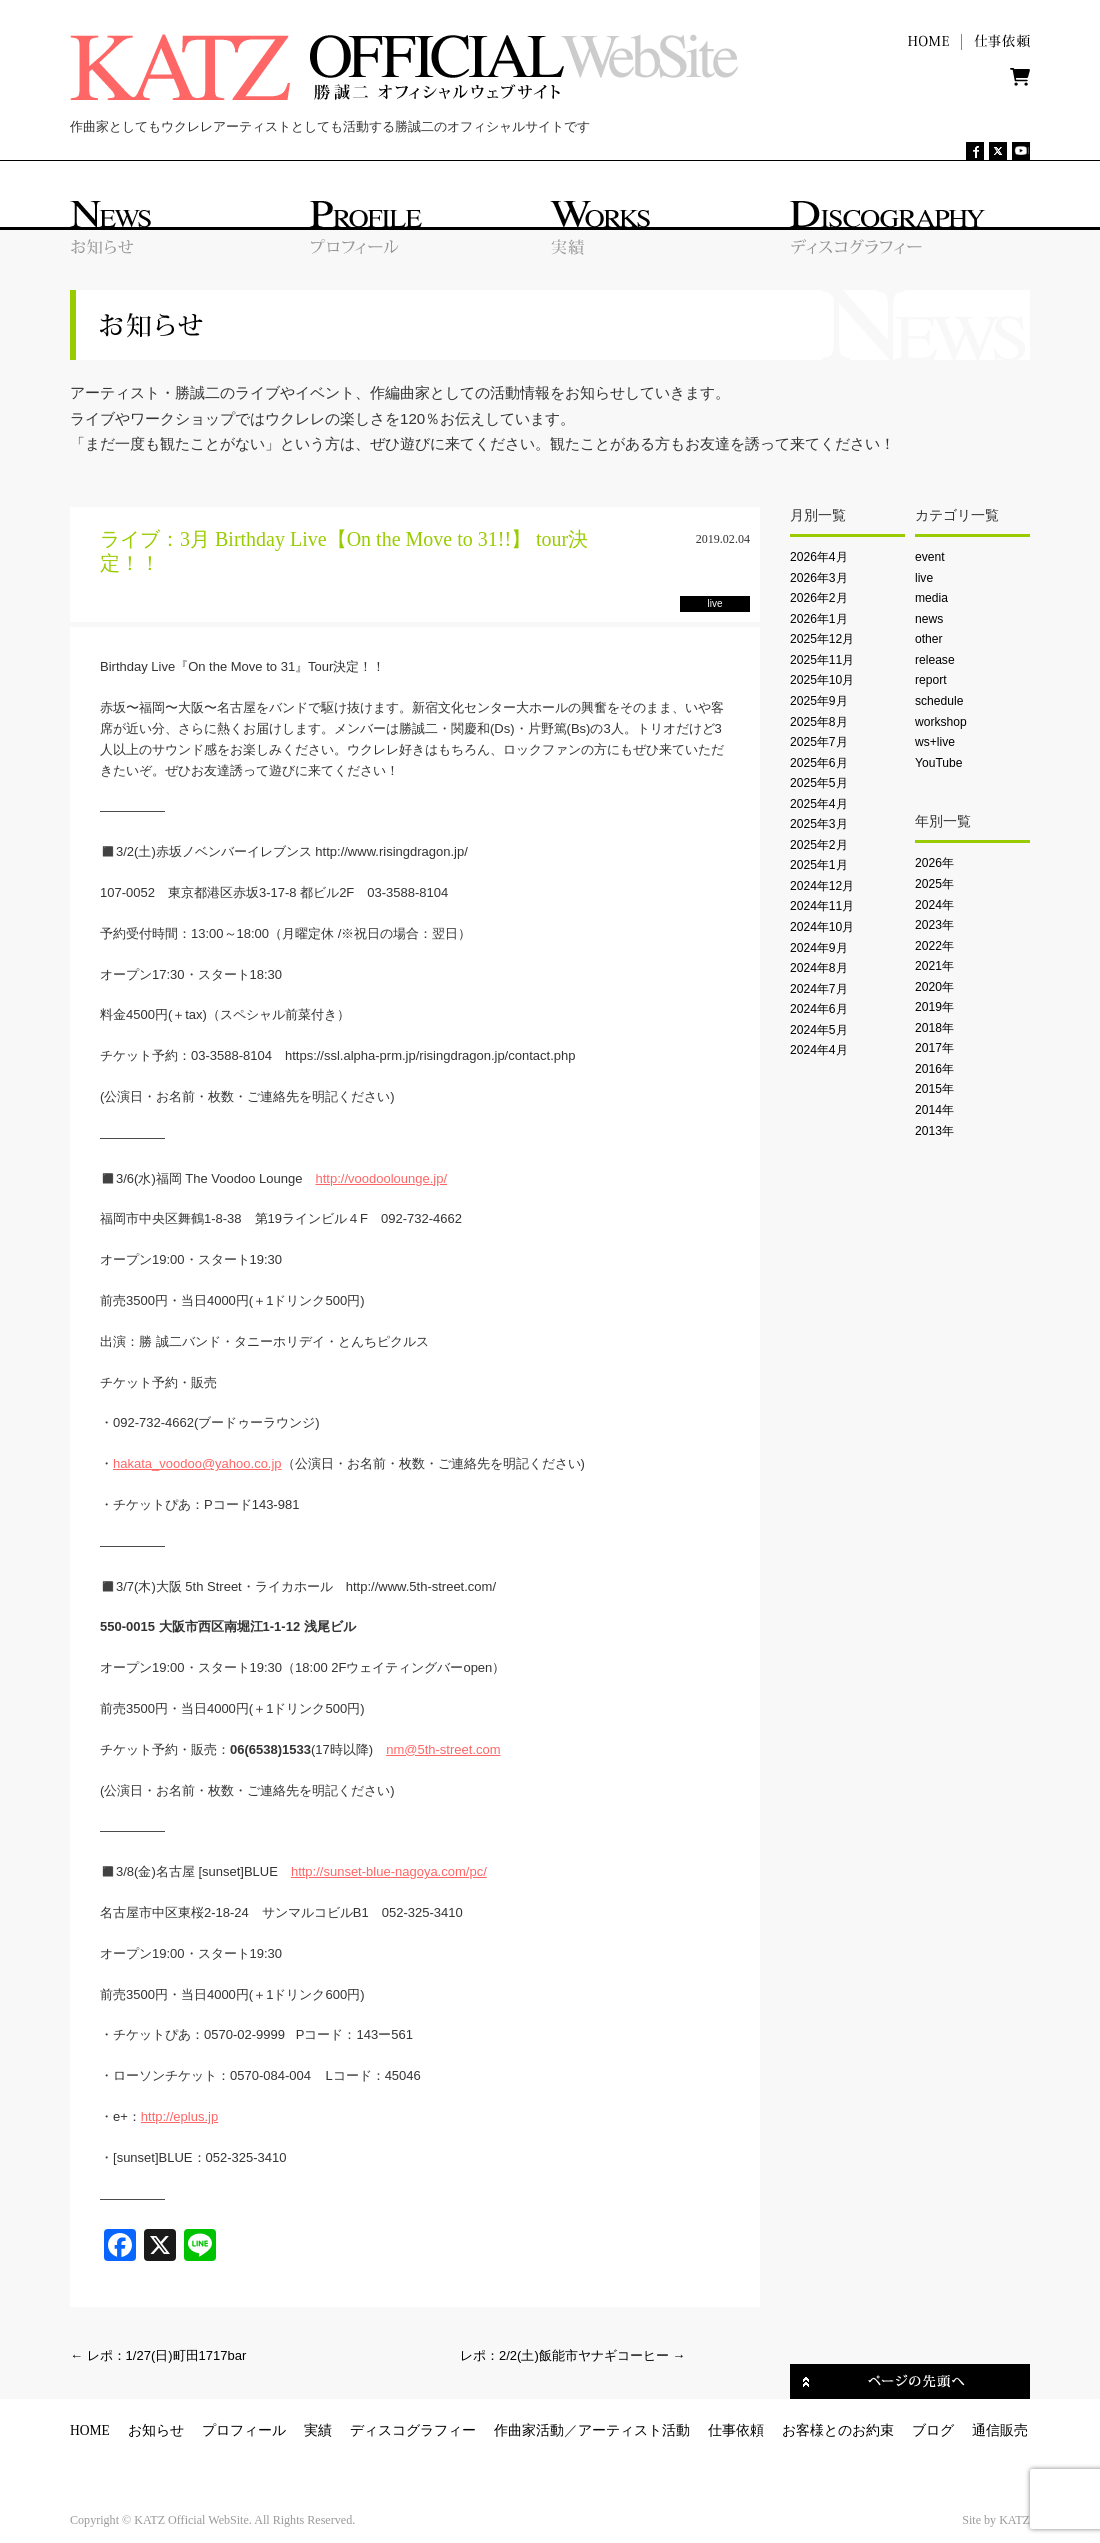 This screenshot has width=1100, height=2543. Describe the element at coordinates (931, 598) in the screenshot. I see `media` at that location.